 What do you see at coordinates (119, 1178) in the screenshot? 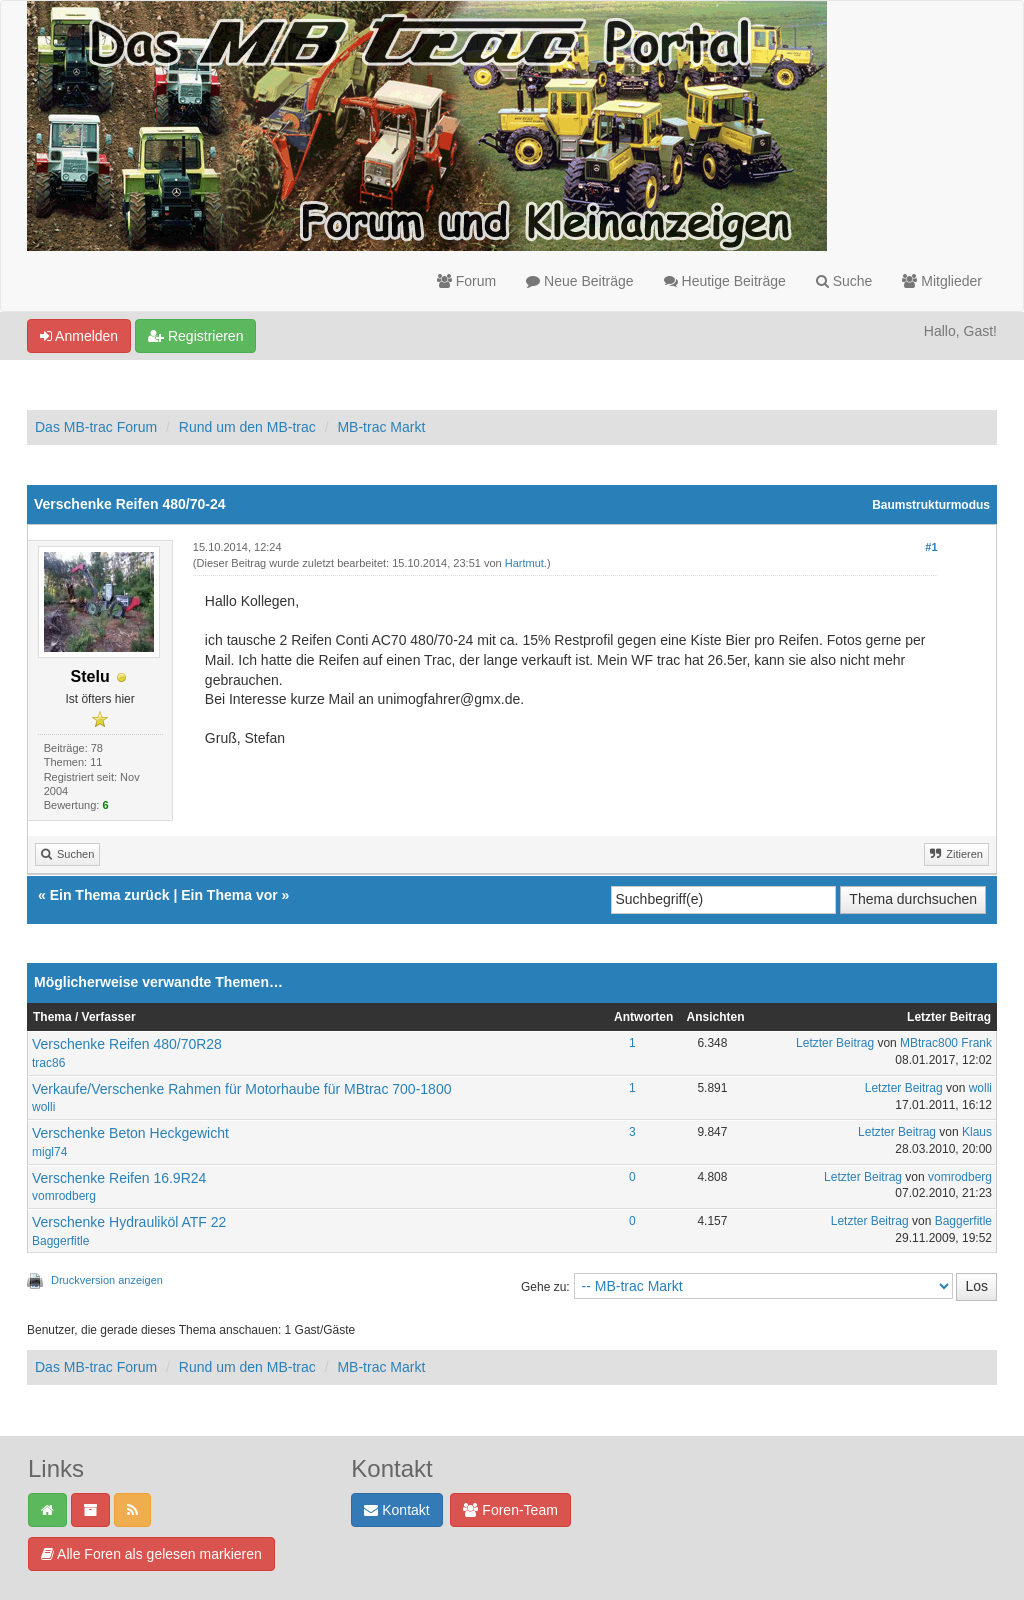
I see `Verschenke Reifen 16.9R24` at bounding box center [119, 1178].